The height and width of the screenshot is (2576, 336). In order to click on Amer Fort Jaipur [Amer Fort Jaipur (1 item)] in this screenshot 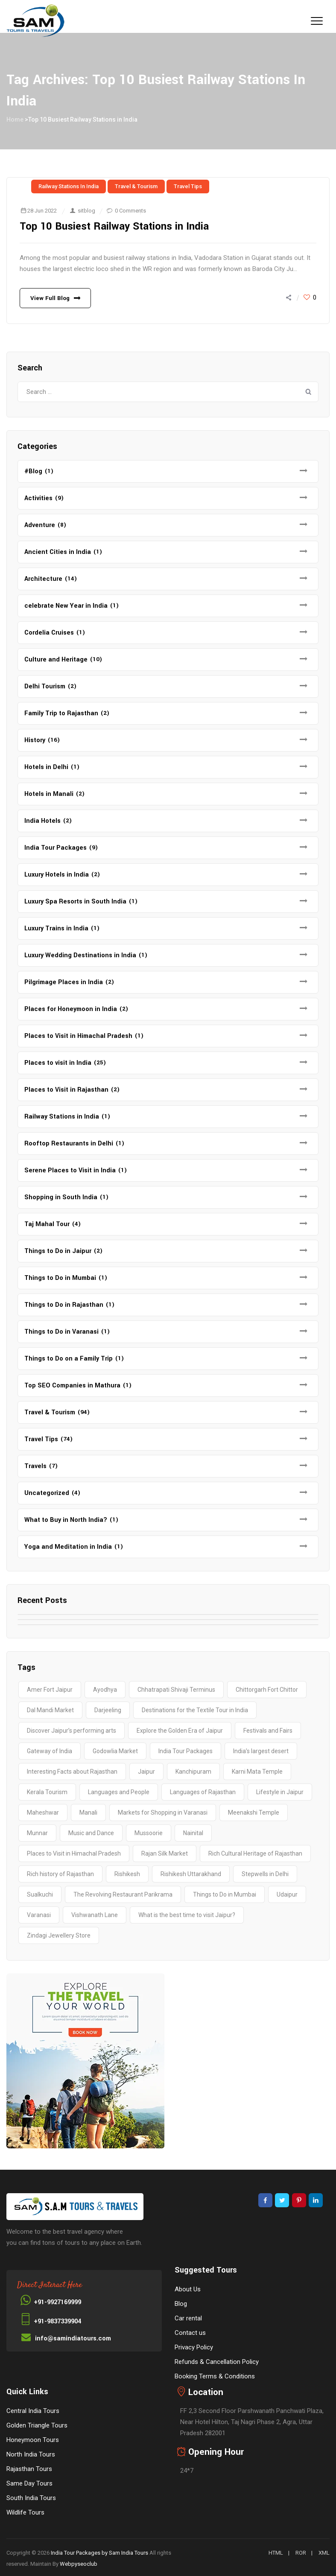, I will do `click(50, 1689)`.